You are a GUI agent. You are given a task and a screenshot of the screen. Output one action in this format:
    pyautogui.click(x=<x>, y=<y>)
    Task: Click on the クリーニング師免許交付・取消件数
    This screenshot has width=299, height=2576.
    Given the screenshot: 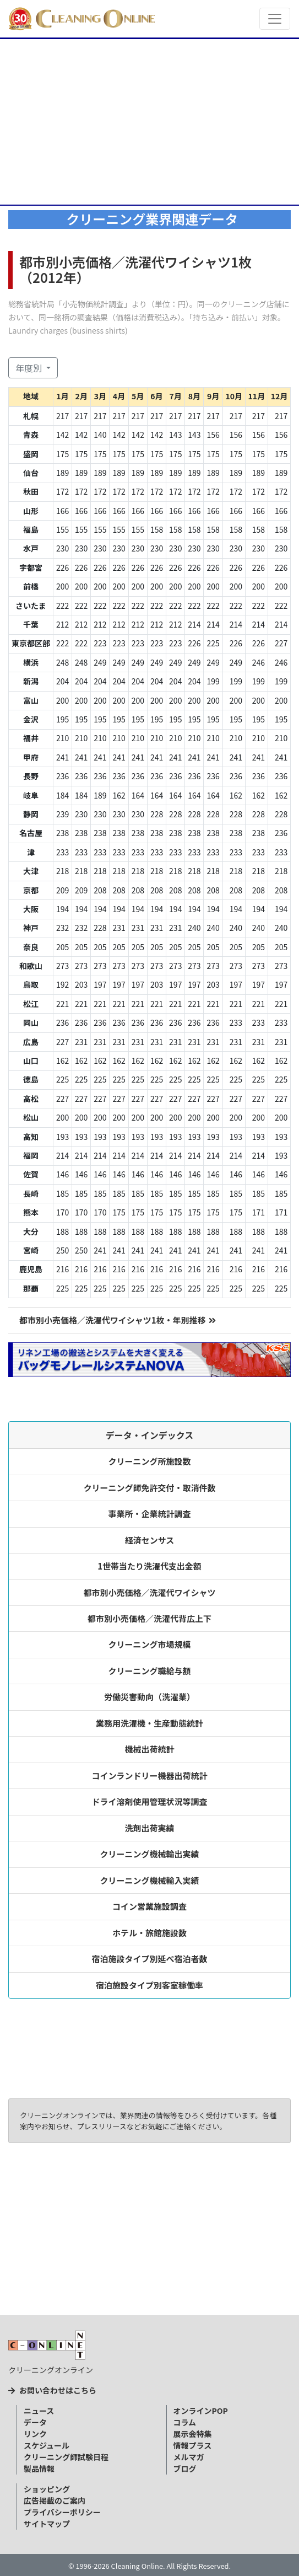 What is the action you would take?
    pyautogui.click(x=150, y=1487)
    